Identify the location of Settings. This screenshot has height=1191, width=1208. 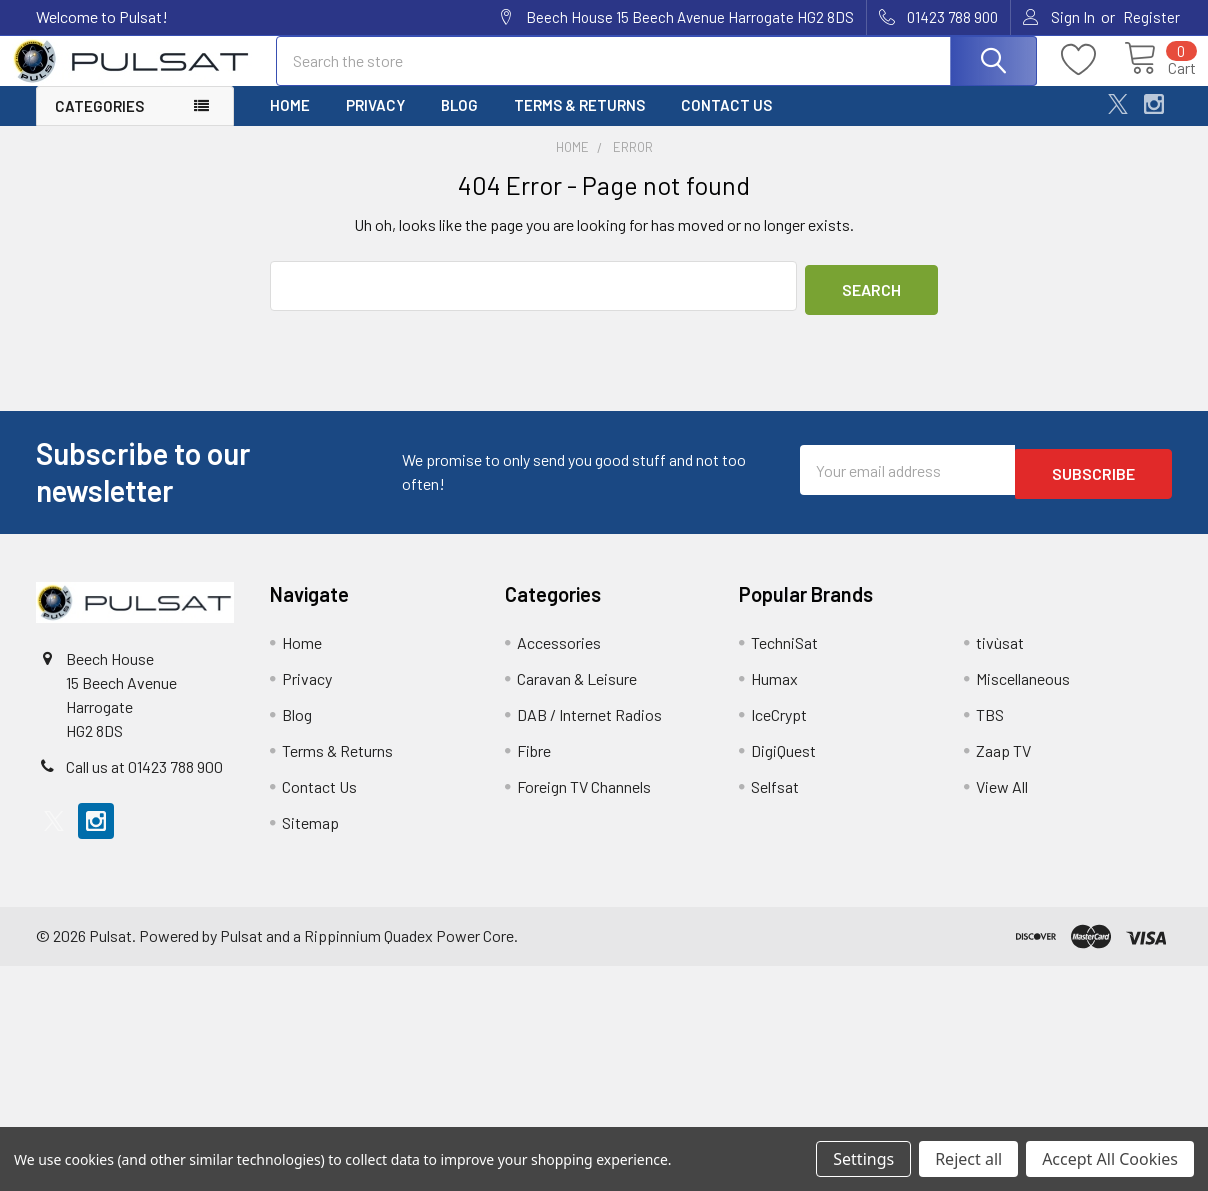
(863, 1159).